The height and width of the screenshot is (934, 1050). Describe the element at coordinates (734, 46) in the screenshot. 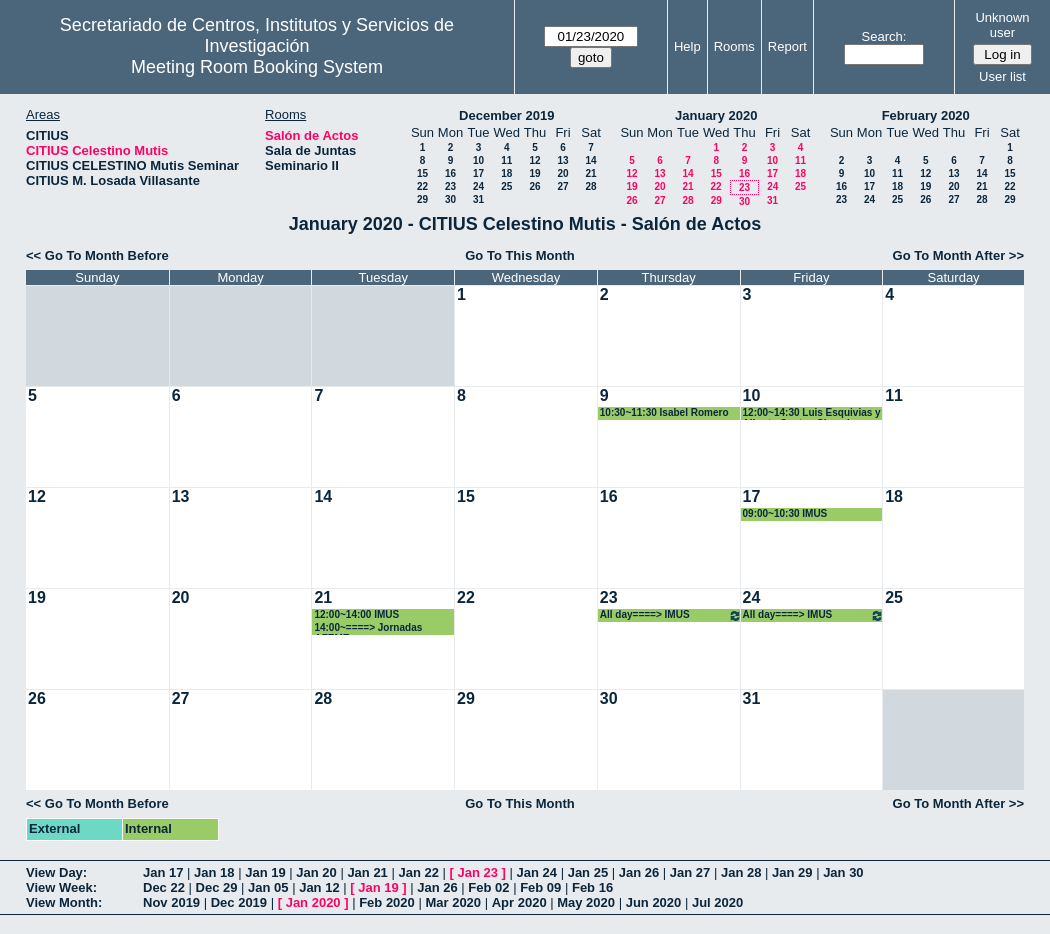

I see `Rooms` at that location.